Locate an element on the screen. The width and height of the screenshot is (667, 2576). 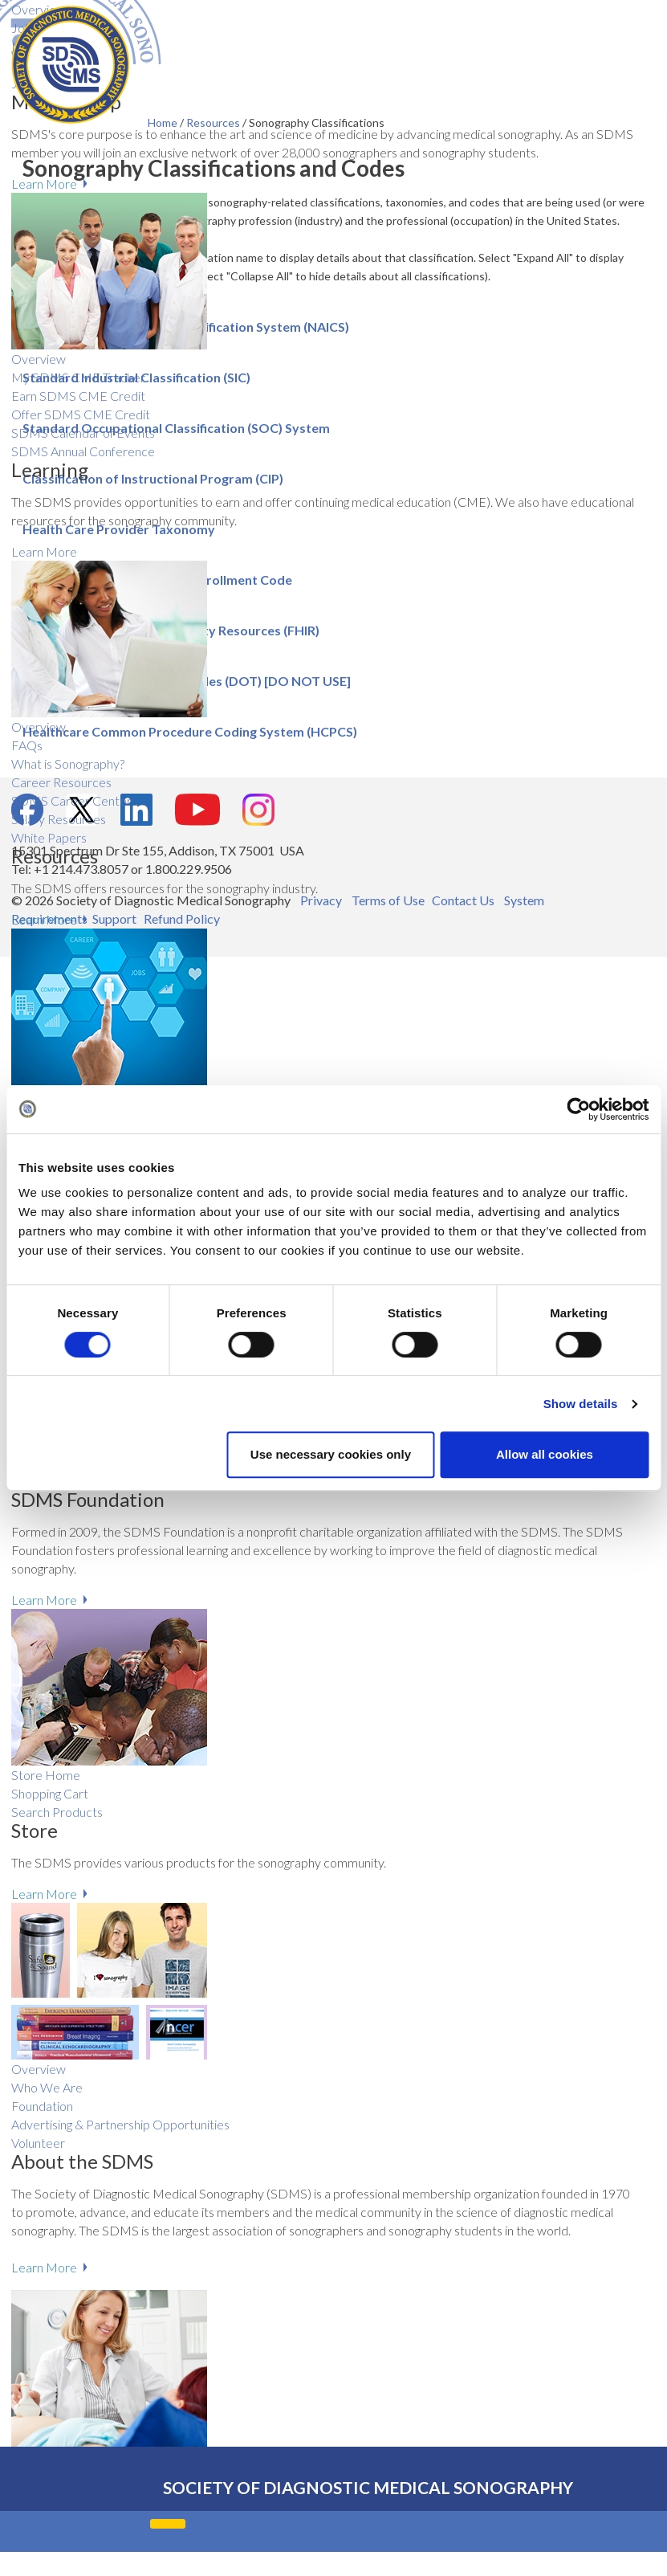
Resources is located at coordinates (214, 122).